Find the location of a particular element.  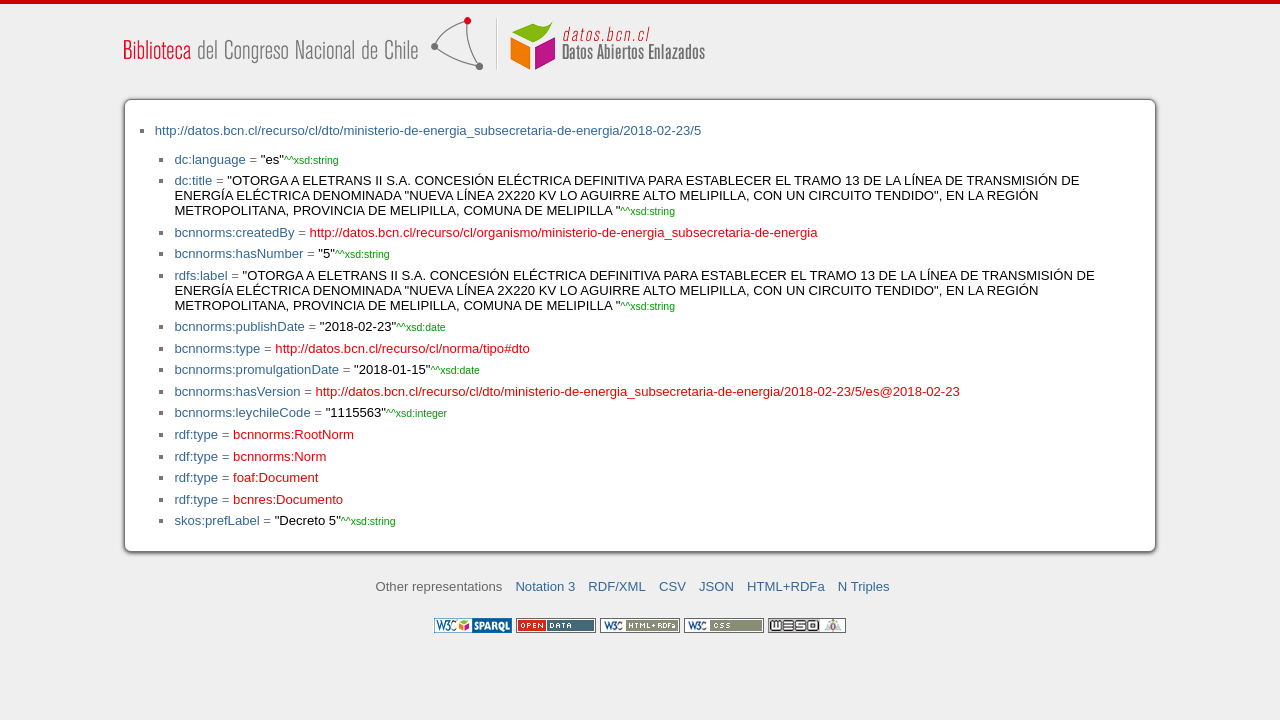

bcnnorms:createdBy is located at coordinates (234, 232).